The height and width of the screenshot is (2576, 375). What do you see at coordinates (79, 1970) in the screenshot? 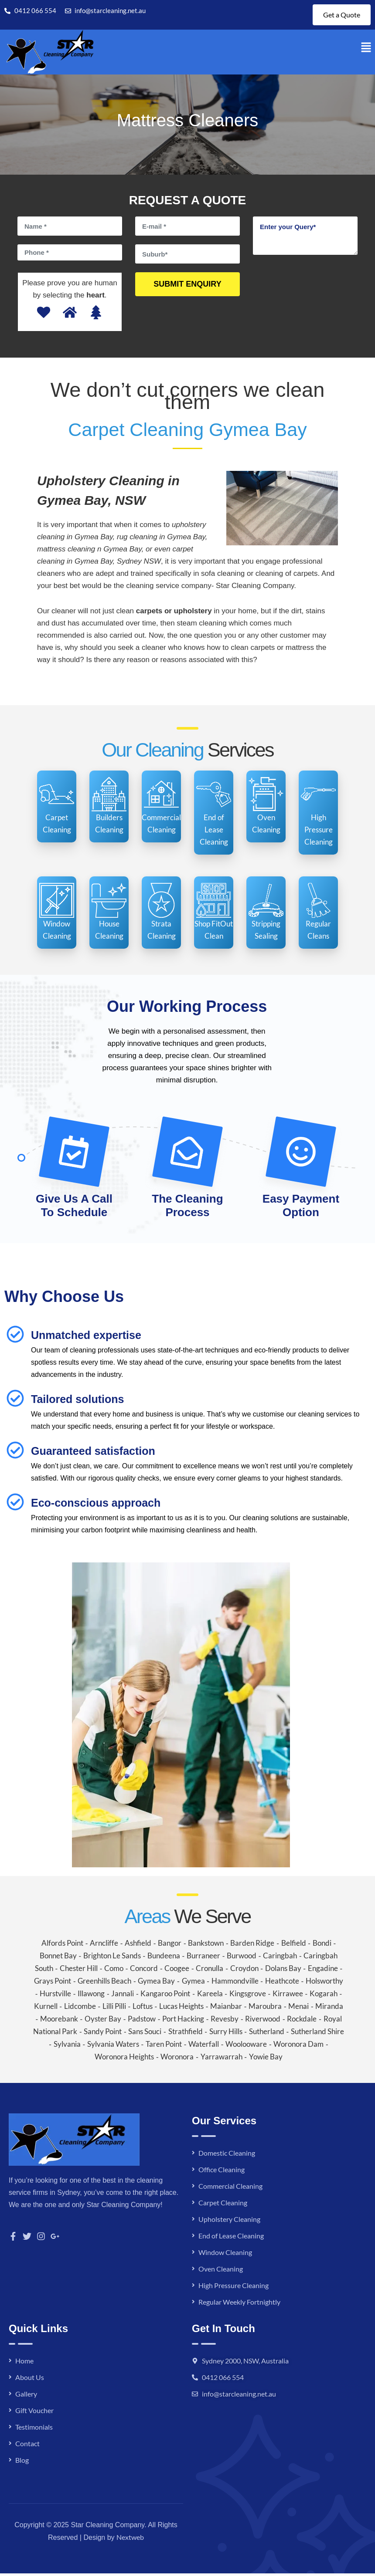
I see `Chester Hill` at bounding box center [79, 1970].